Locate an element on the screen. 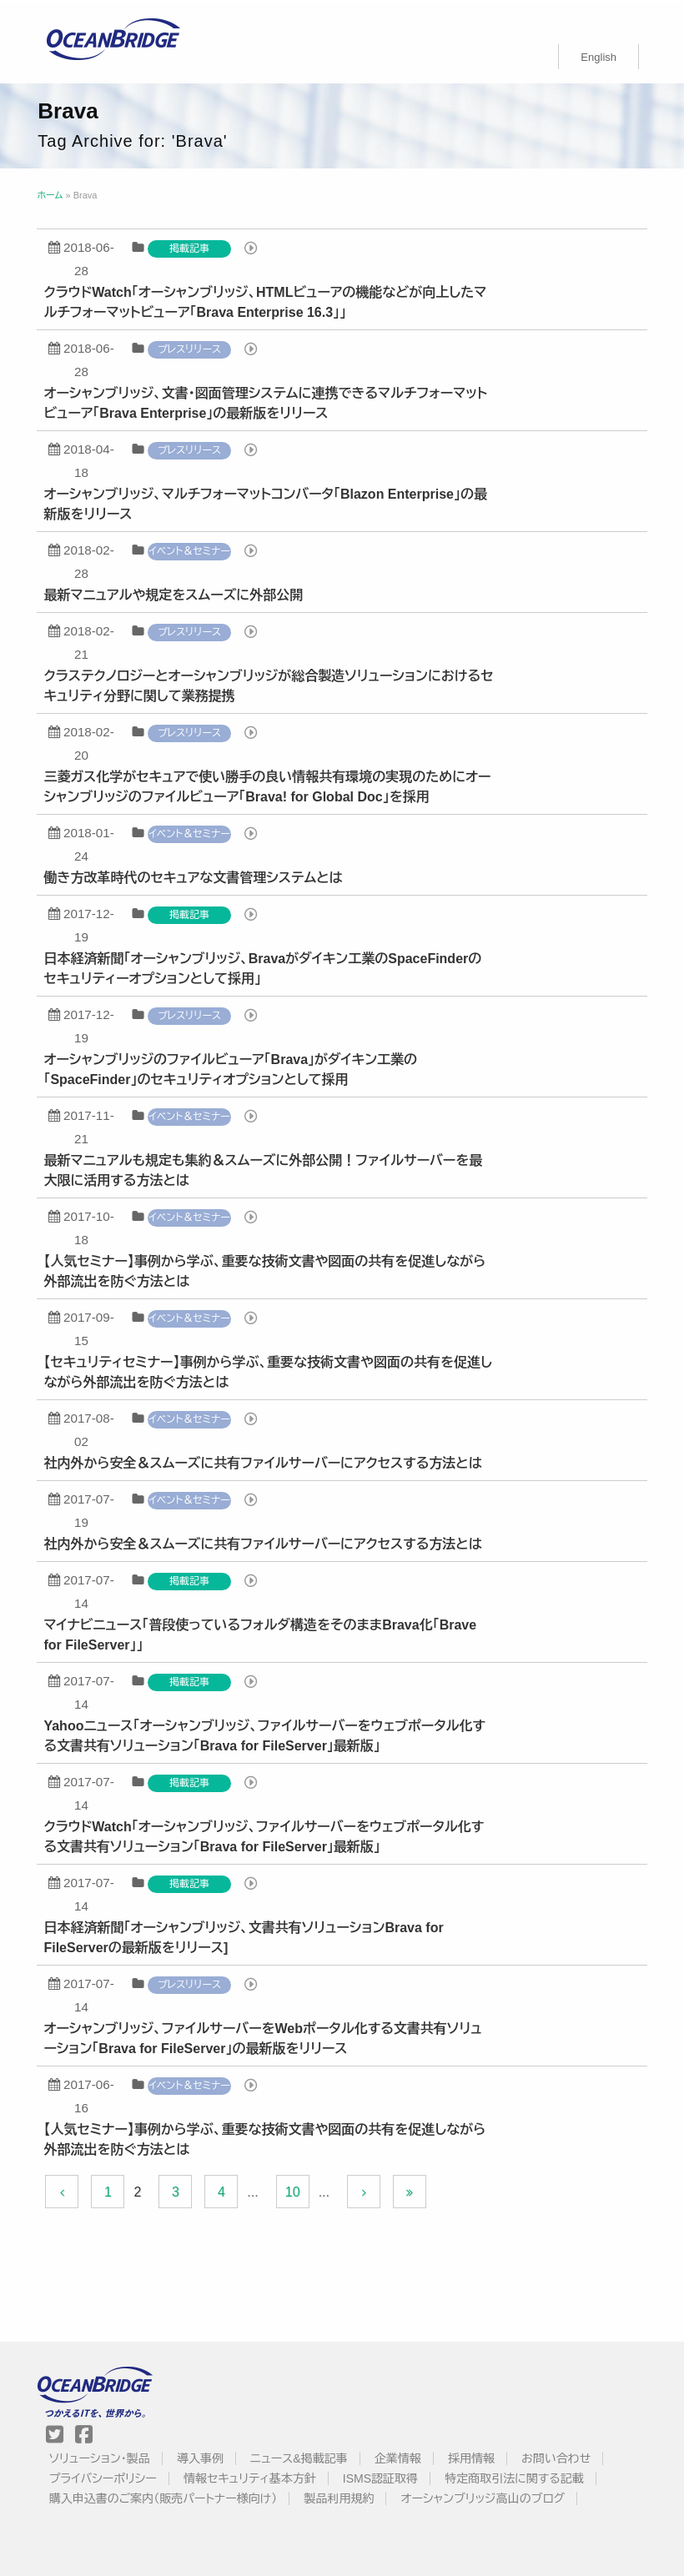 This screenshot has width=684, height=2576. マイナビニュース「普段使っているフォルダ構造をそのままBrava化「Brave for FileServer」」 is located at coordinates (261, 1633).